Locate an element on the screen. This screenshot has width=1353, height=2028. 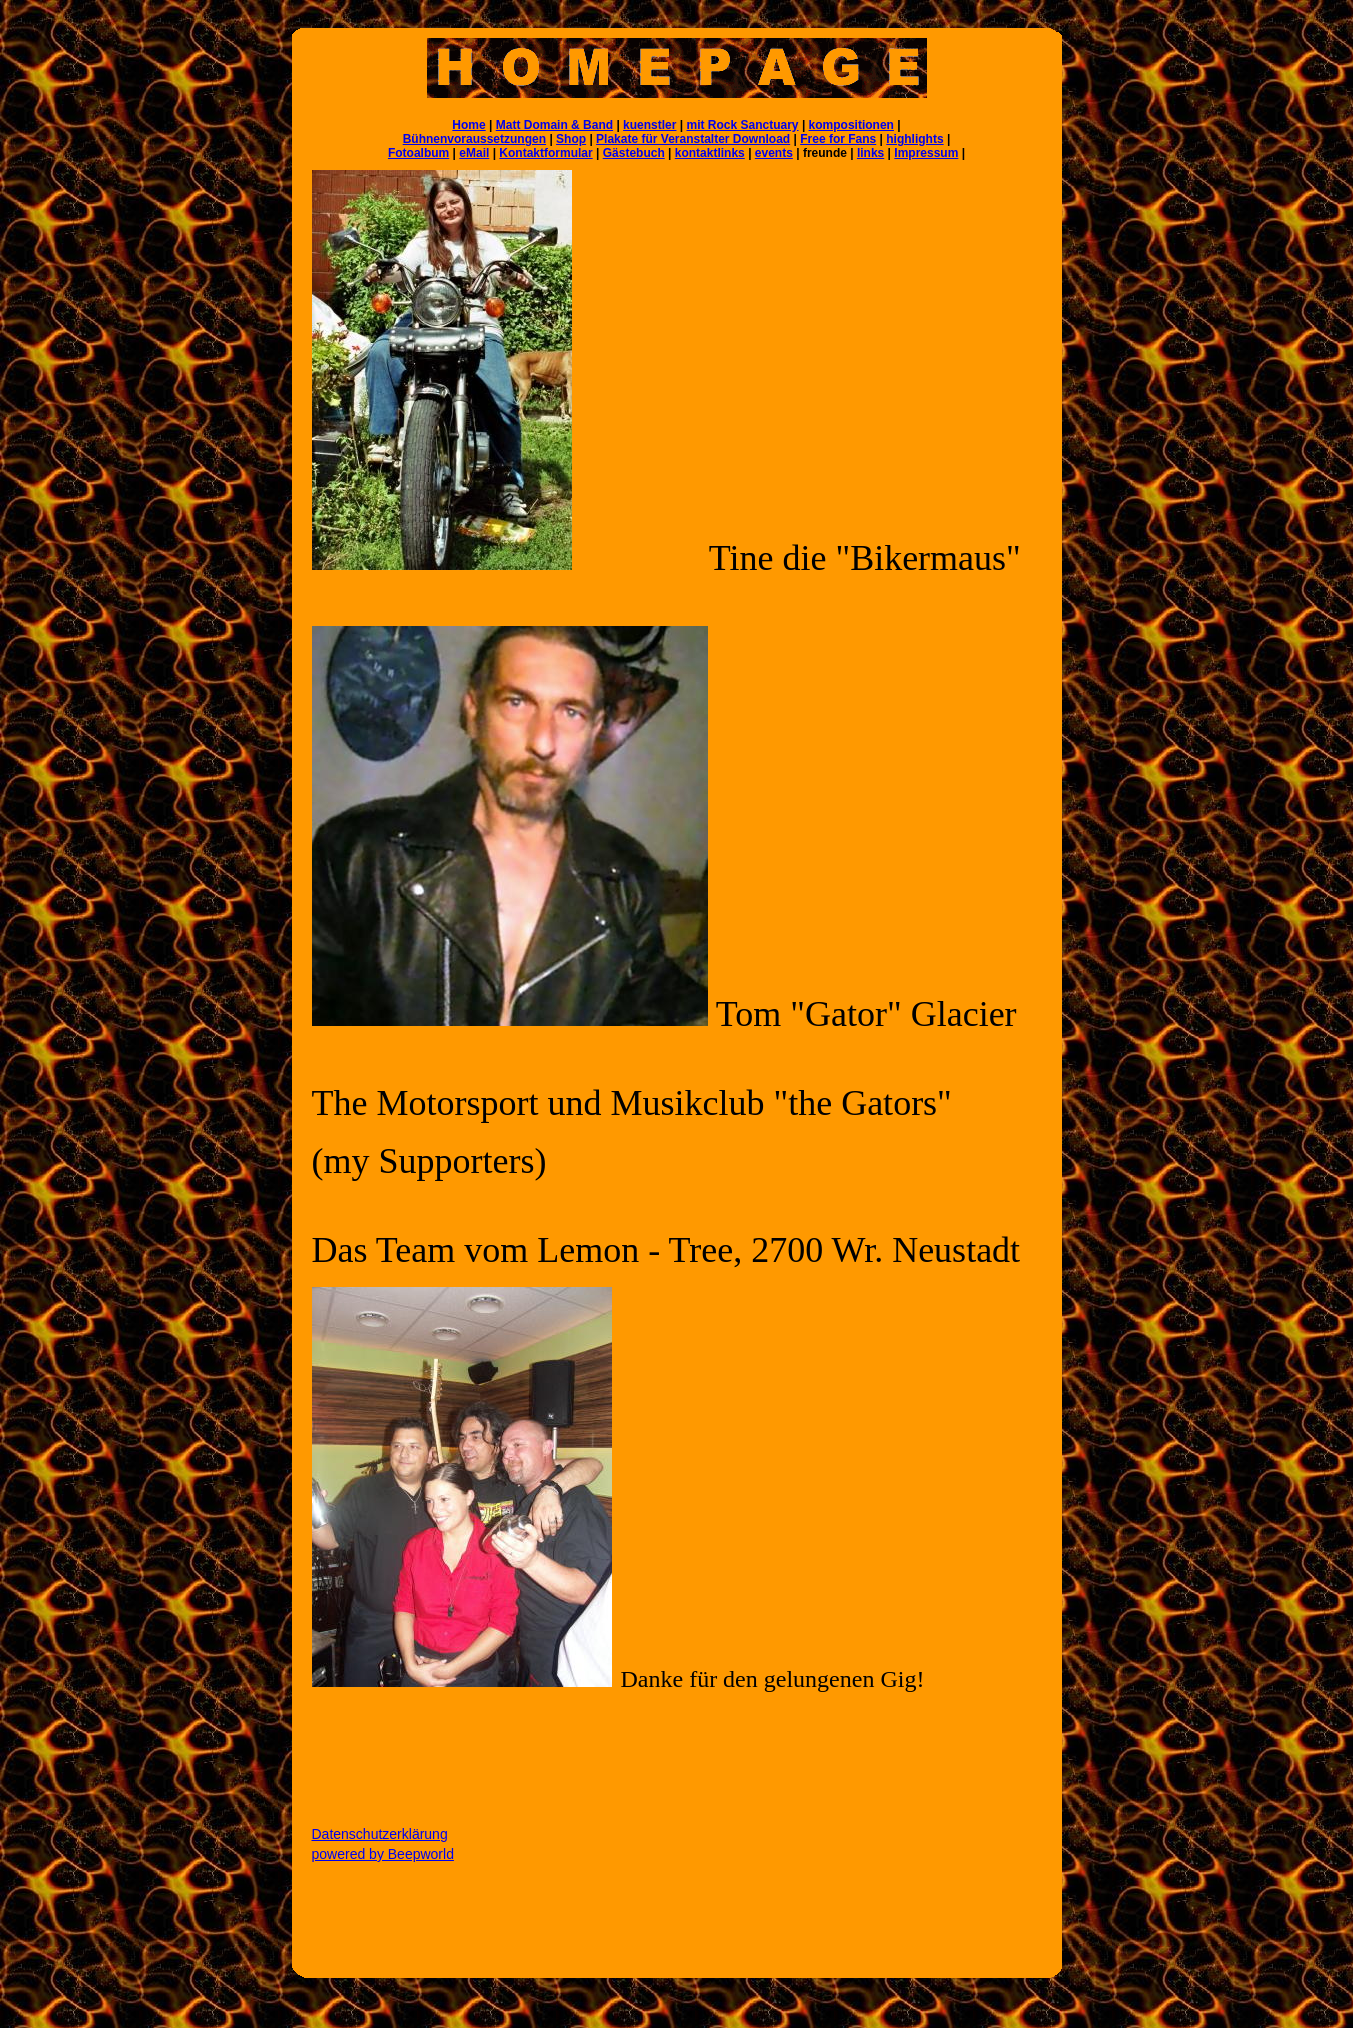
Kontaktformular is located at coordinates (545, 153).